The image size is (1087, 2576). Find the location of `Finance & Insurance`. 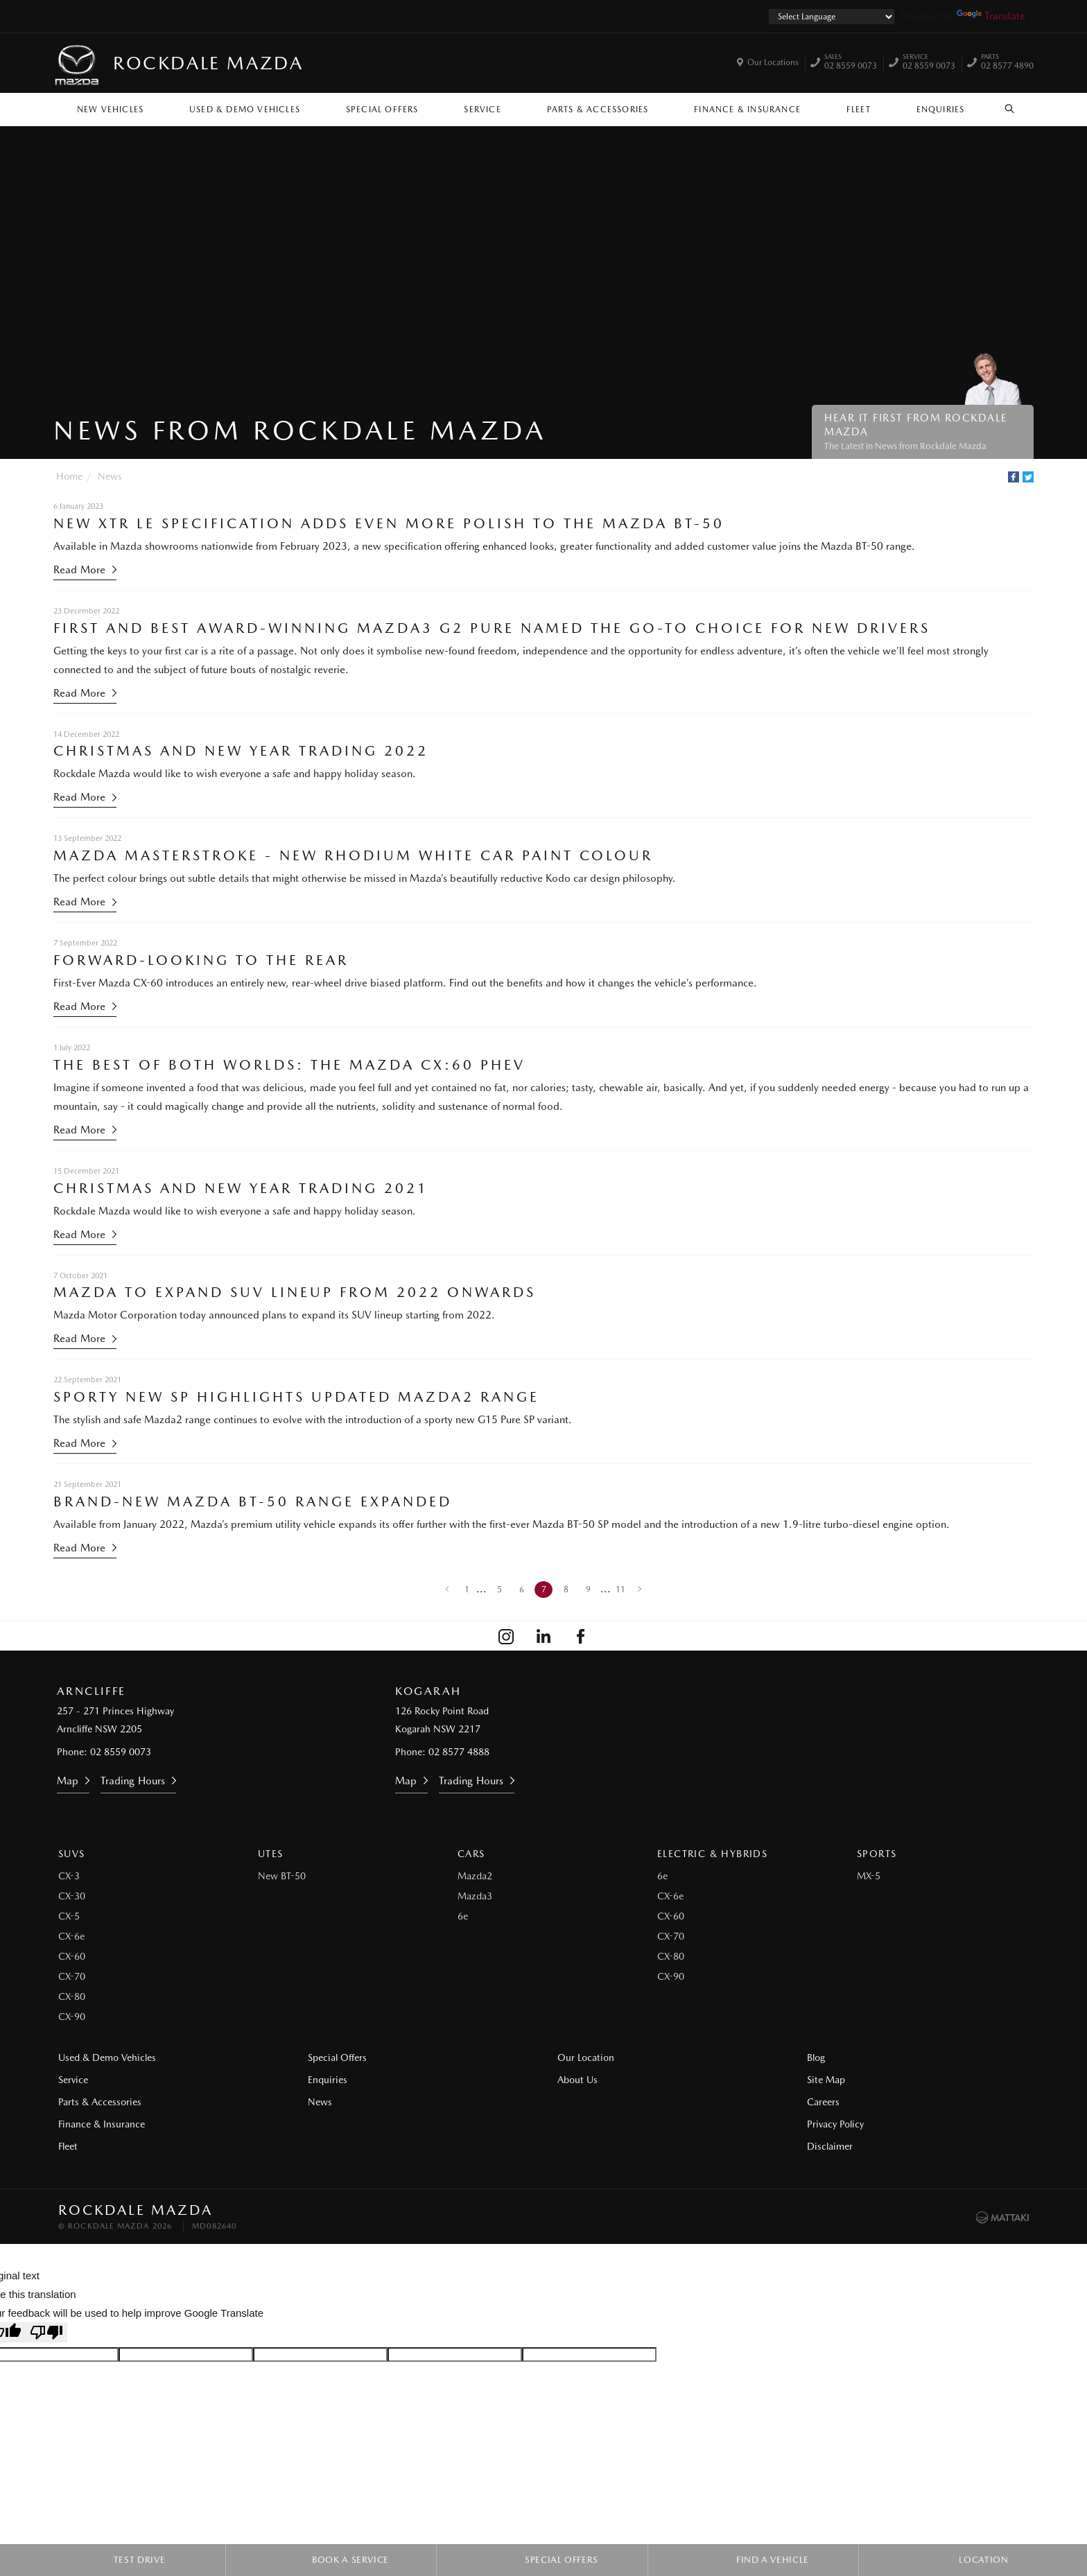

Finance & Insurance is located at coordinates (747, 109).